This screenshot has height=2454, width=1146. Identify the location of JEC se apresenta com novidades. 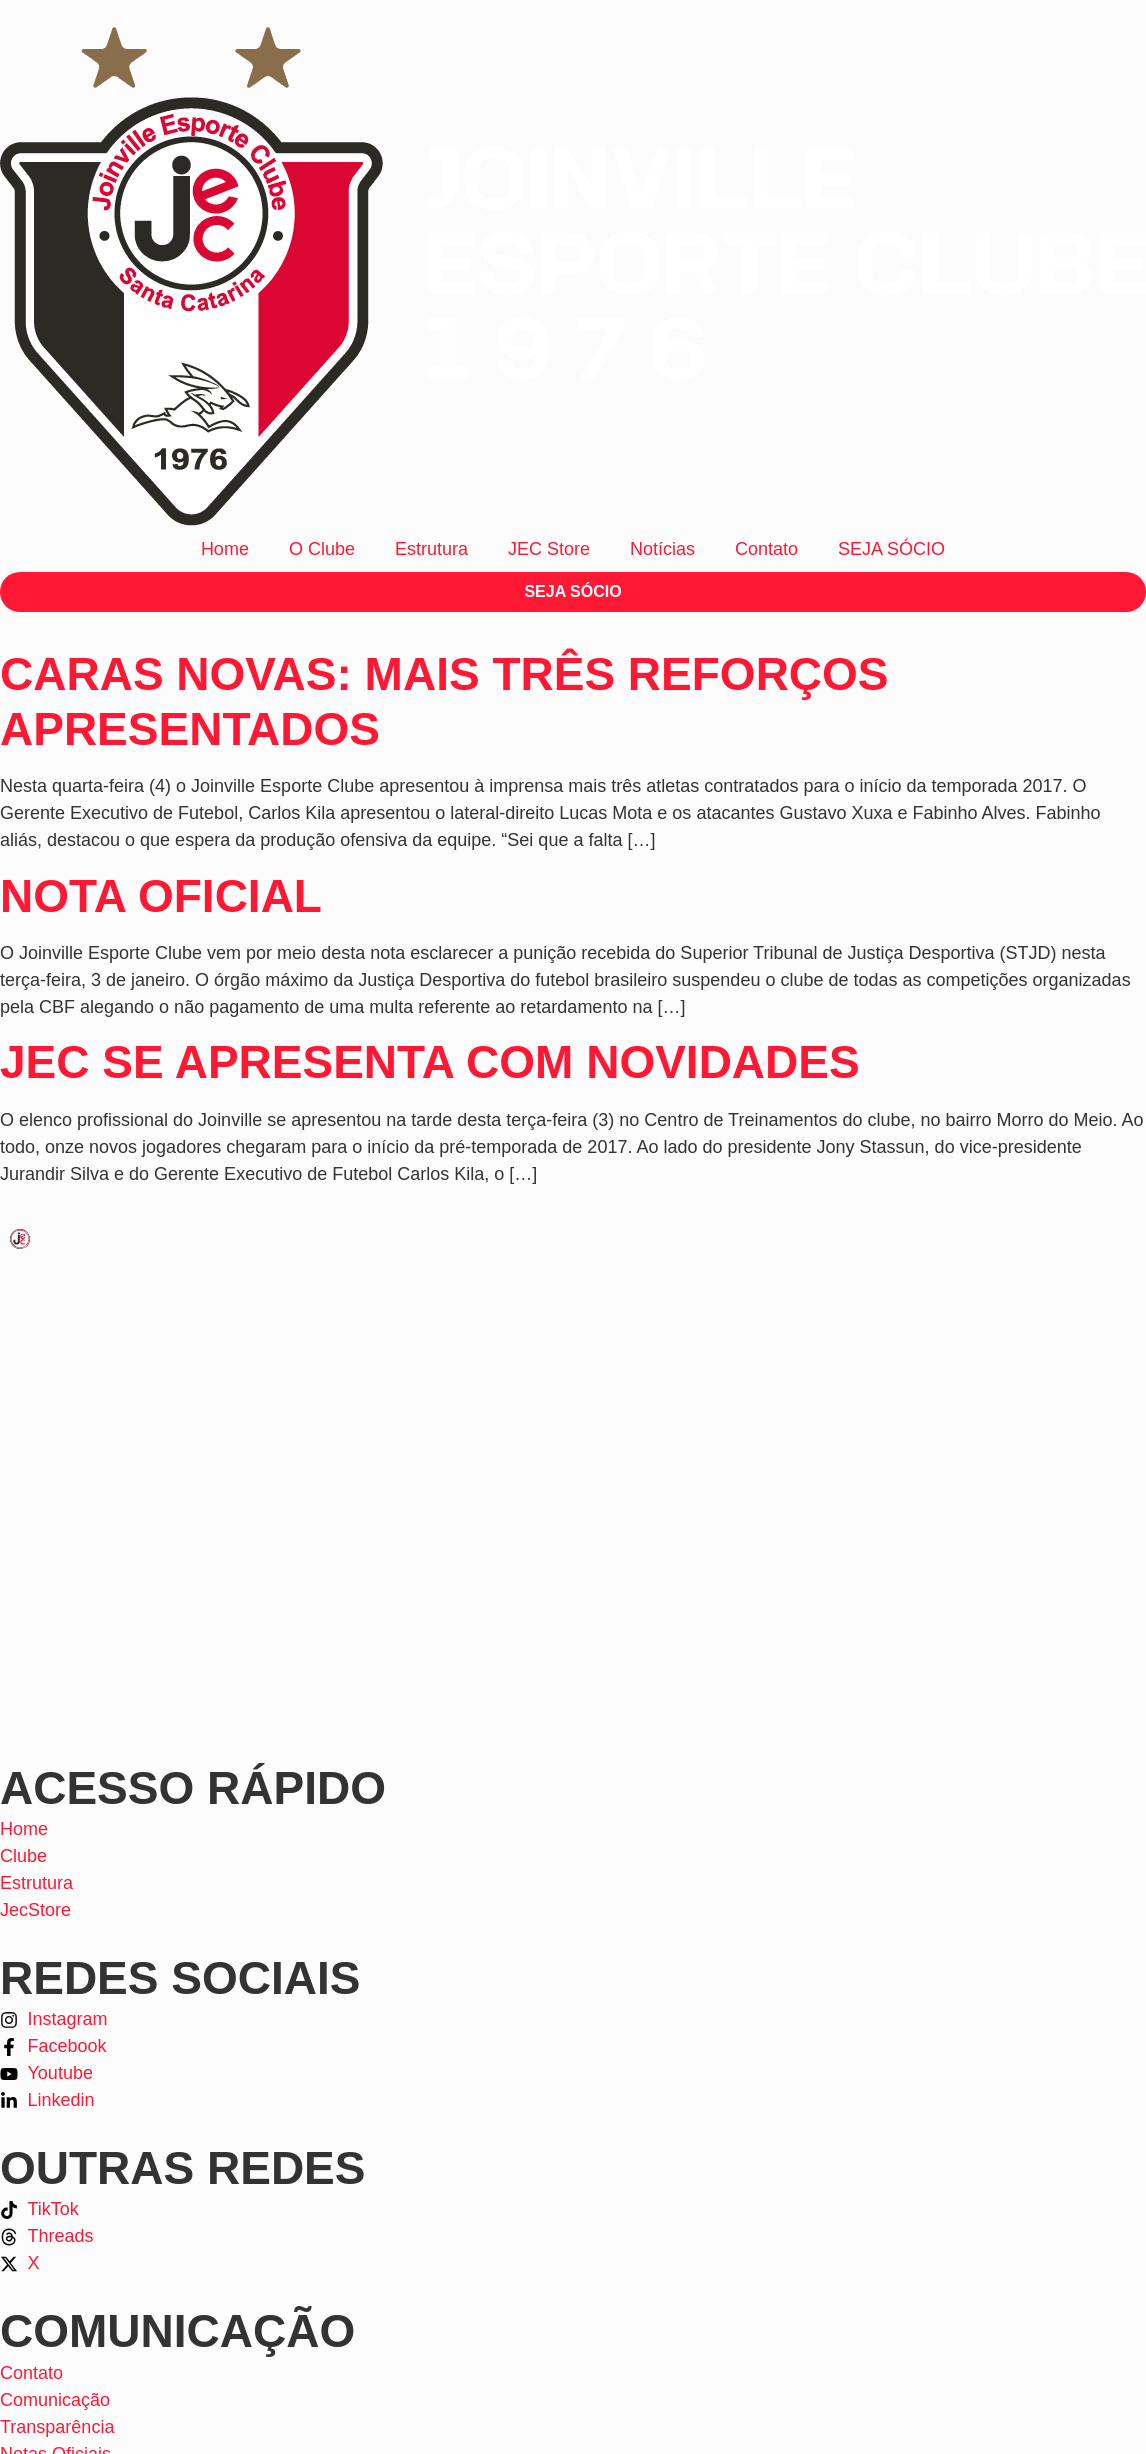
(430, 1062).